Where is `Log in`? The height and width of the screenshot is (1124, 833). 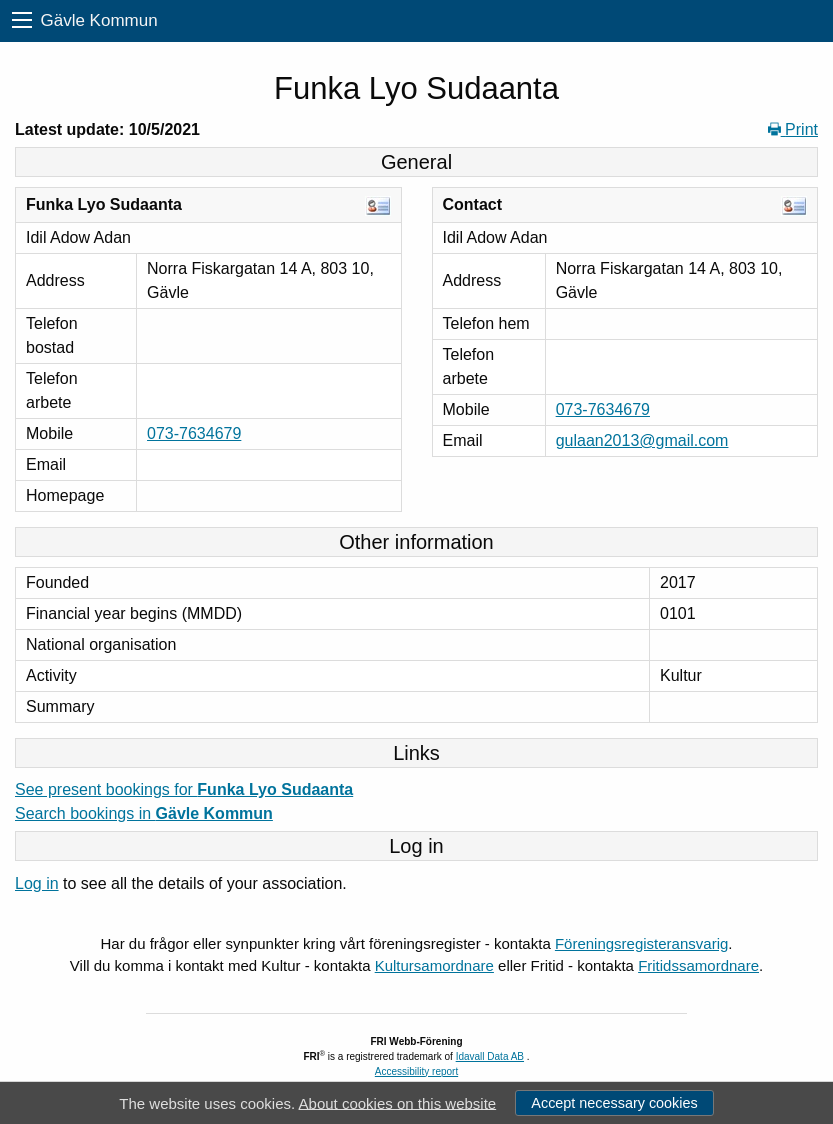 Log in is located at coordinates (37, 883).